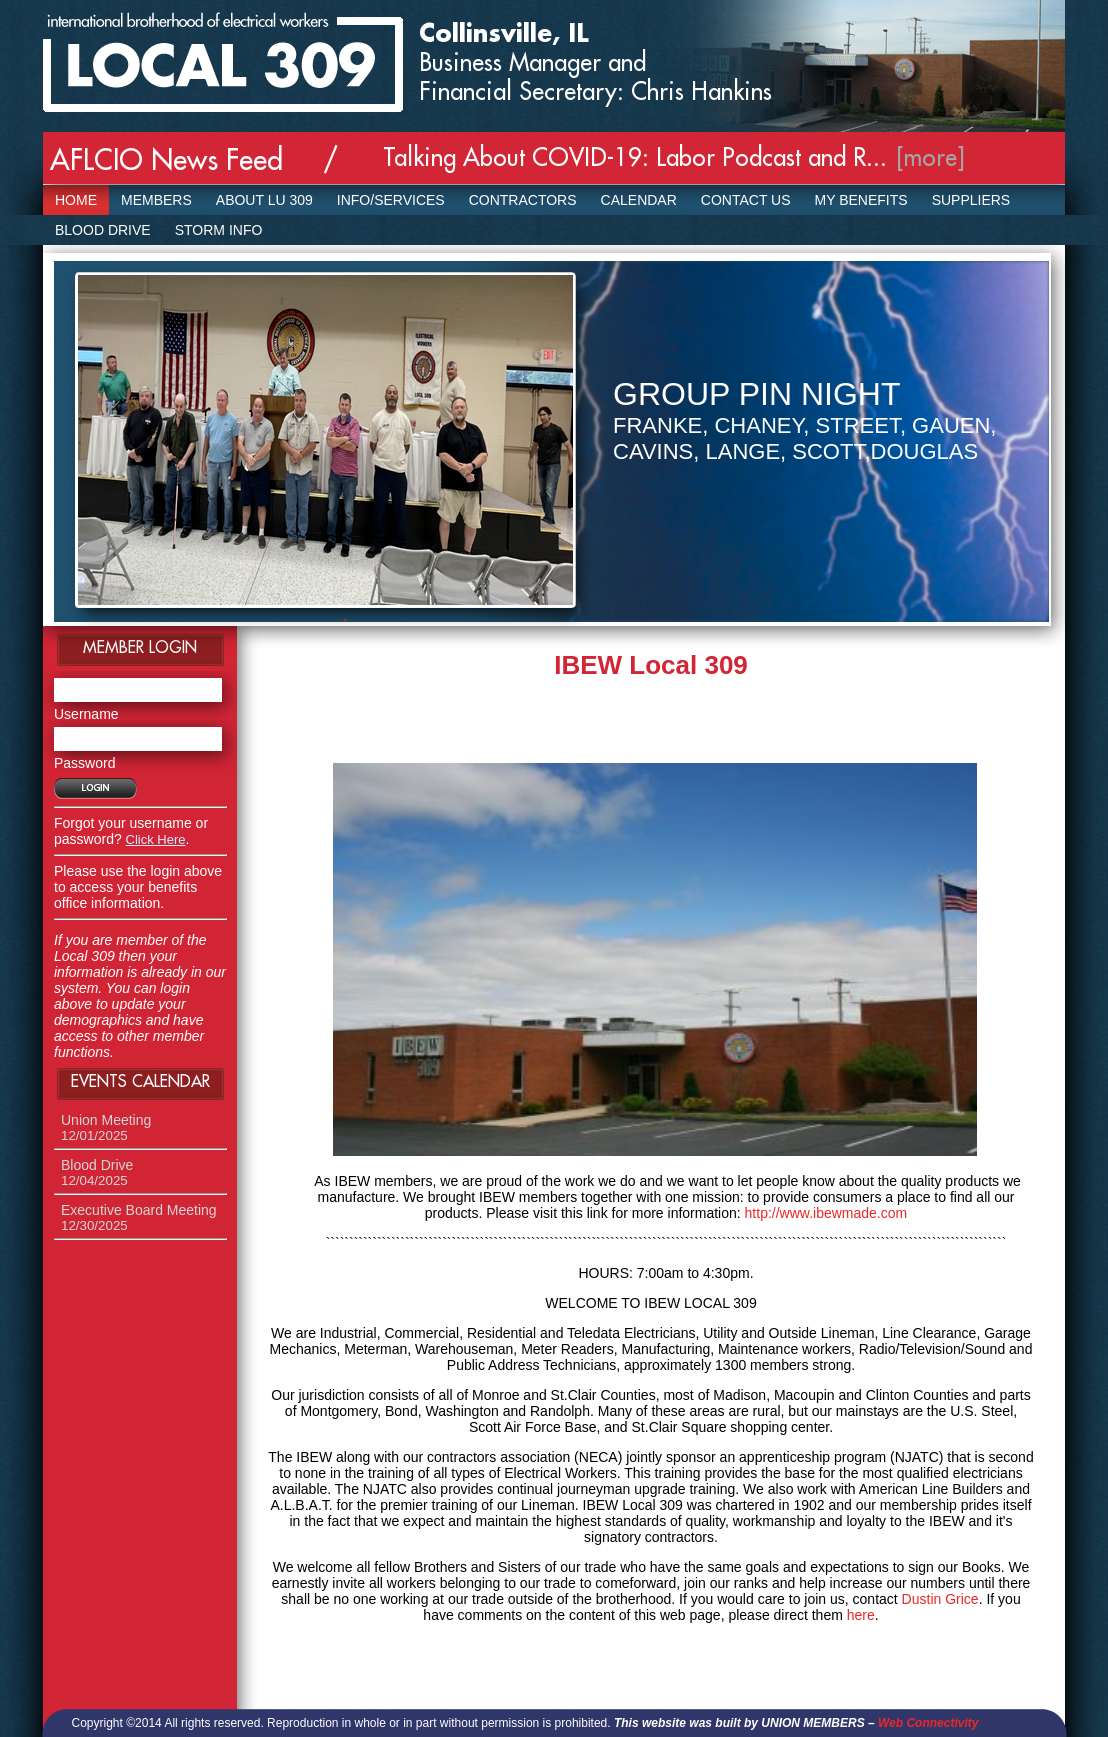  What do you see at coordinates (391, 200) in the screenshot?
I see `Info/Services` at bounding box center [391, 200].